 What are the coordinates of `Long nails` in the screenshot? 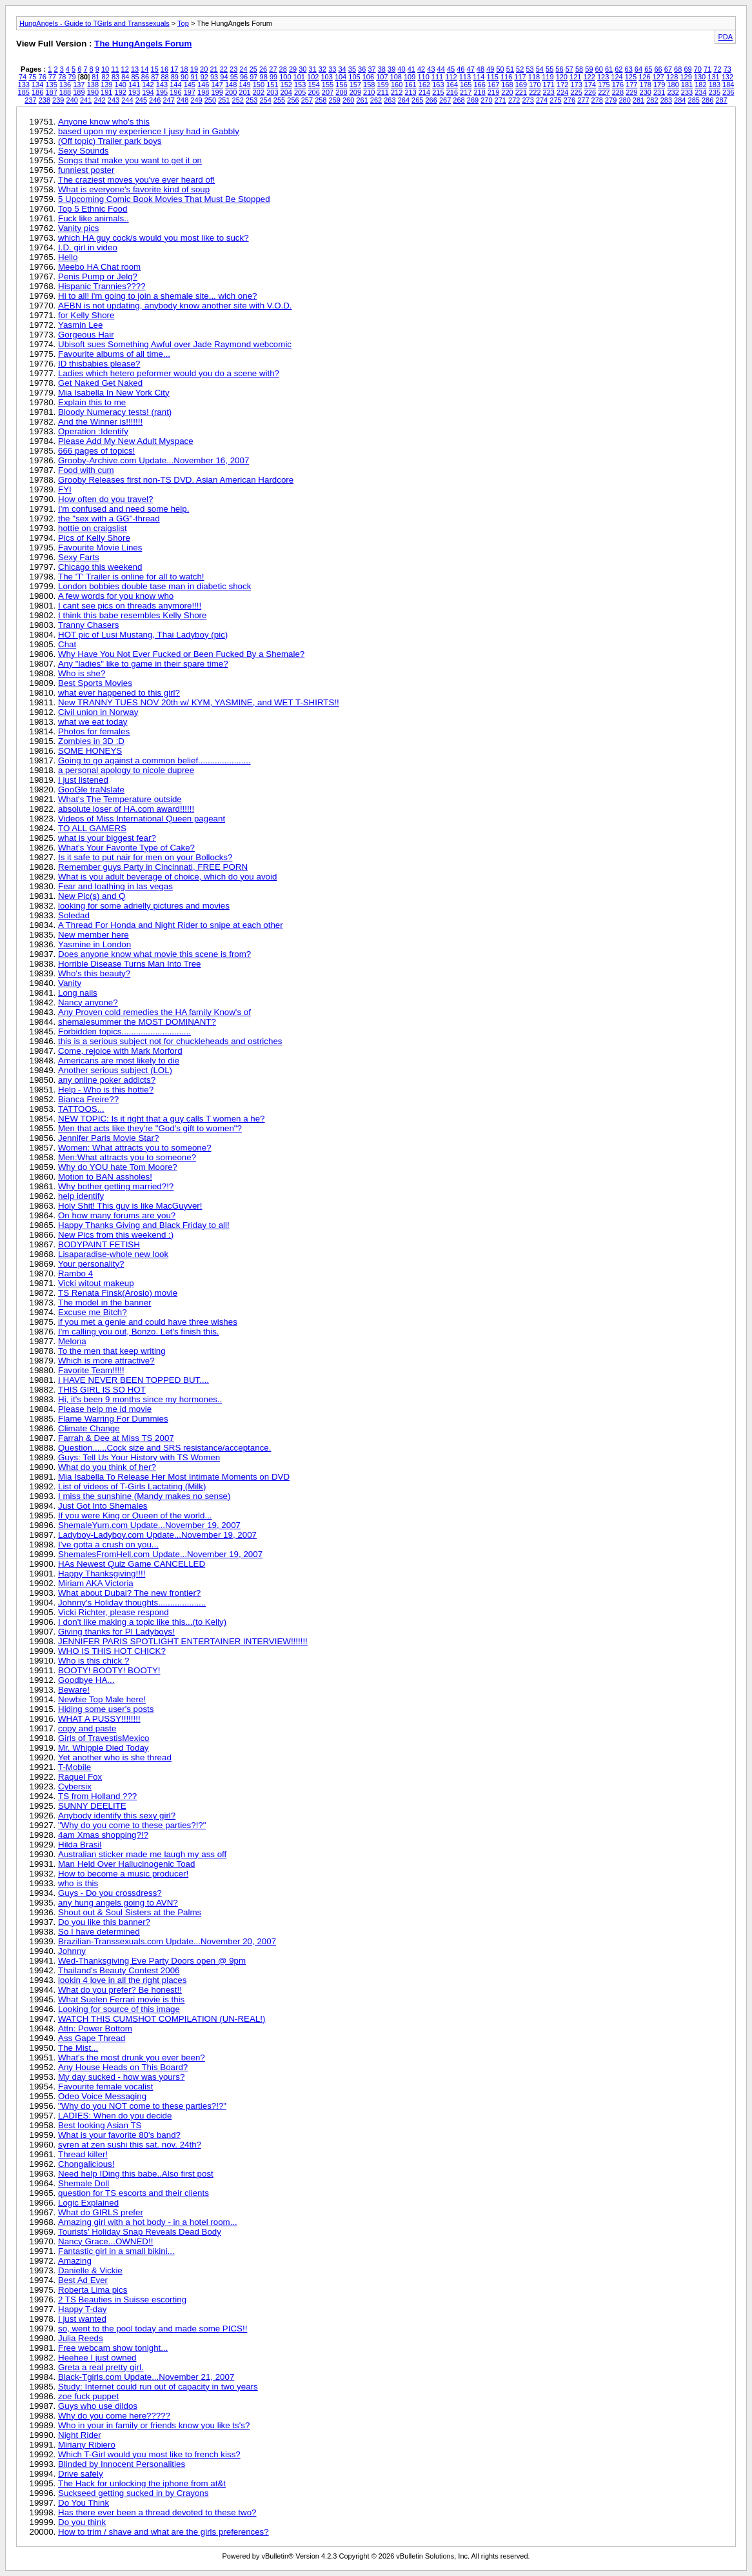 It's located at (77, 993).